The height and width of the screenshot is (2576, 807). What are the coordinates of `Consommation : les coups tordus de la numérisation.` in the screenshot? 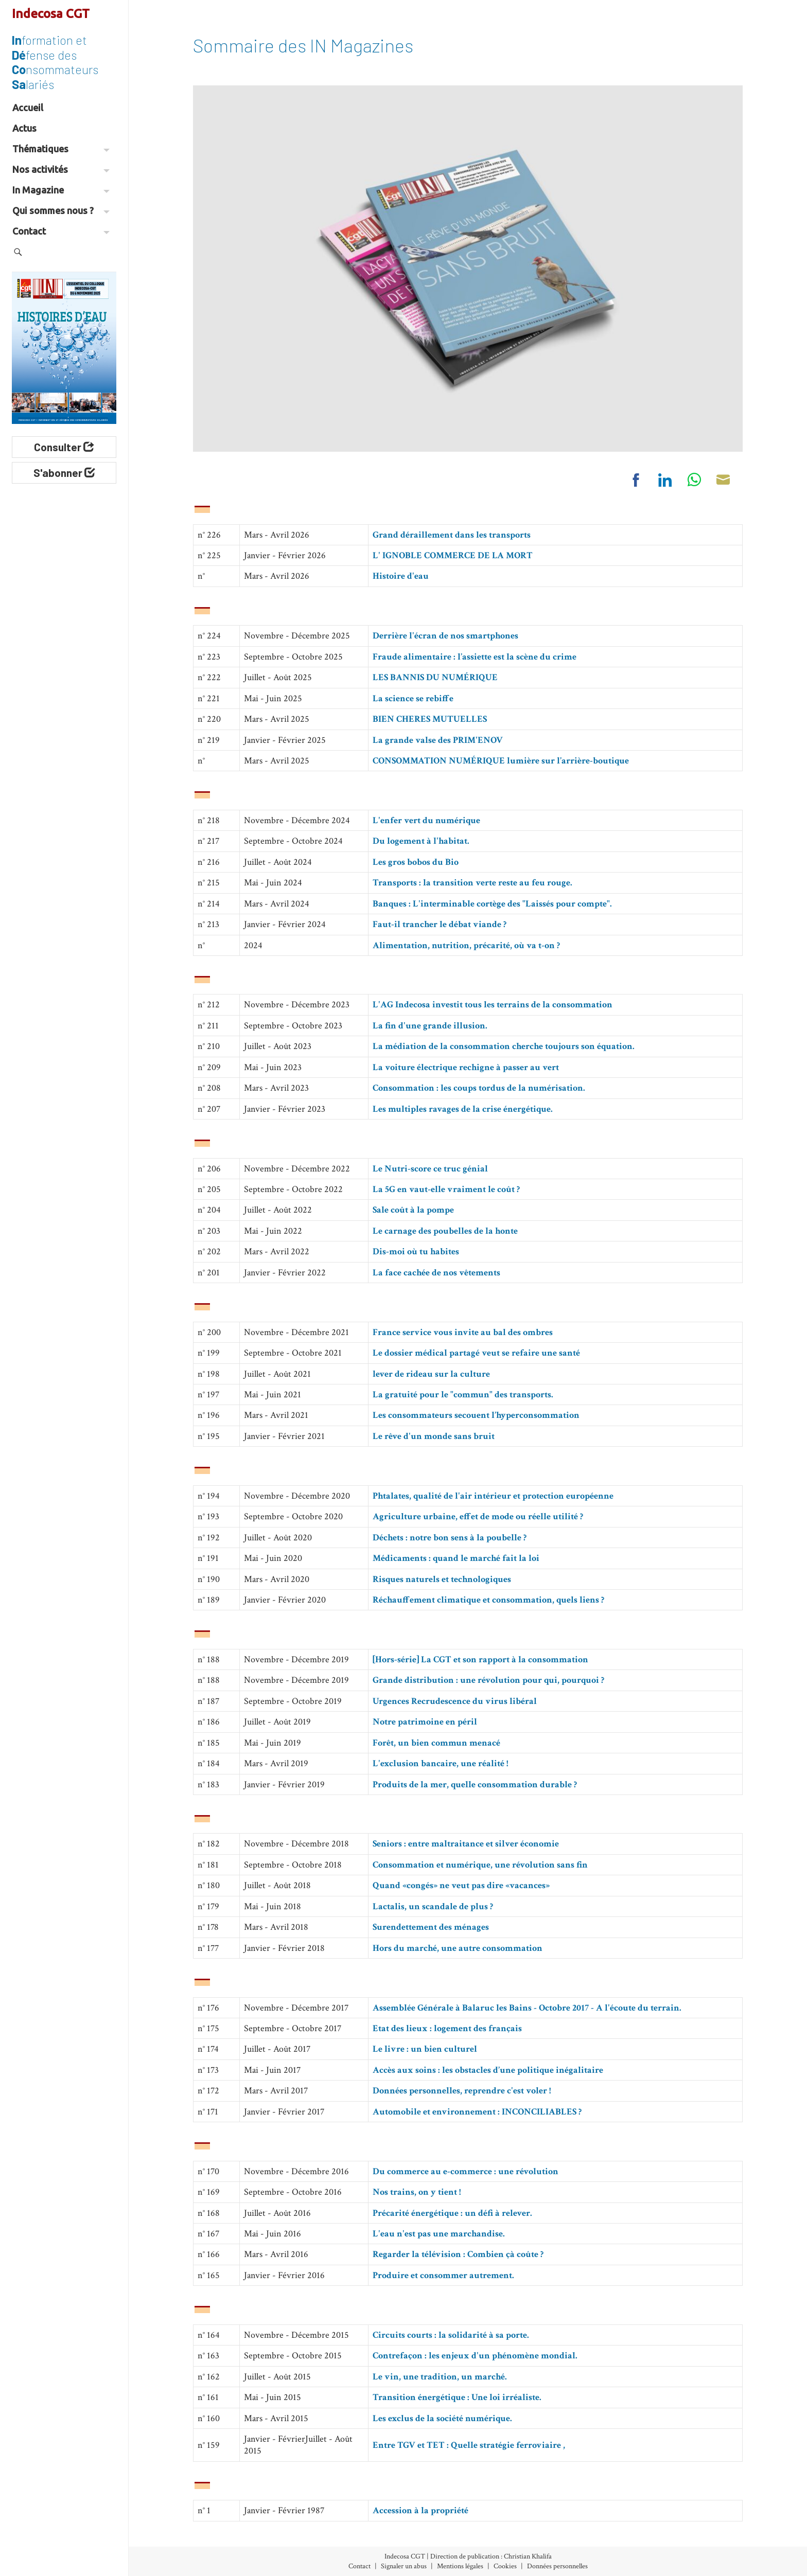 It's located at (479, 1088).